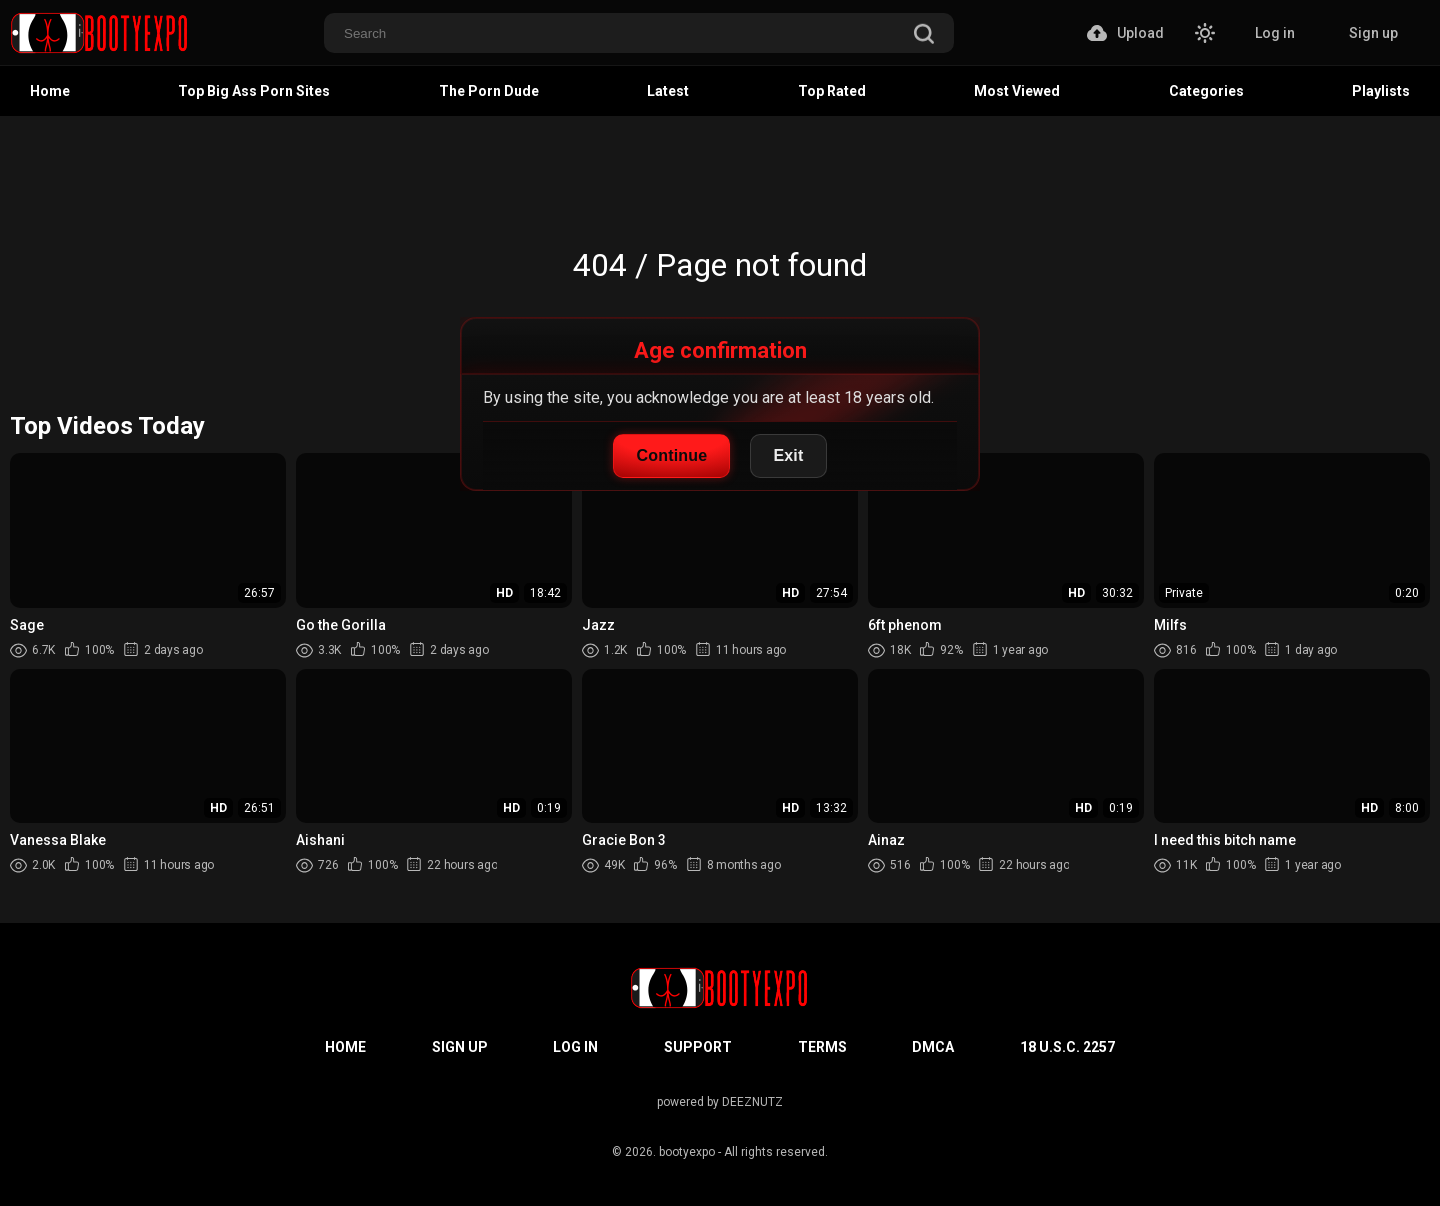 This screenshot has height=1206, width=1440. What do you see at coordinates (1275, 33) in the screenshot?
I see `Log in` at bounding box center [1275, 33].